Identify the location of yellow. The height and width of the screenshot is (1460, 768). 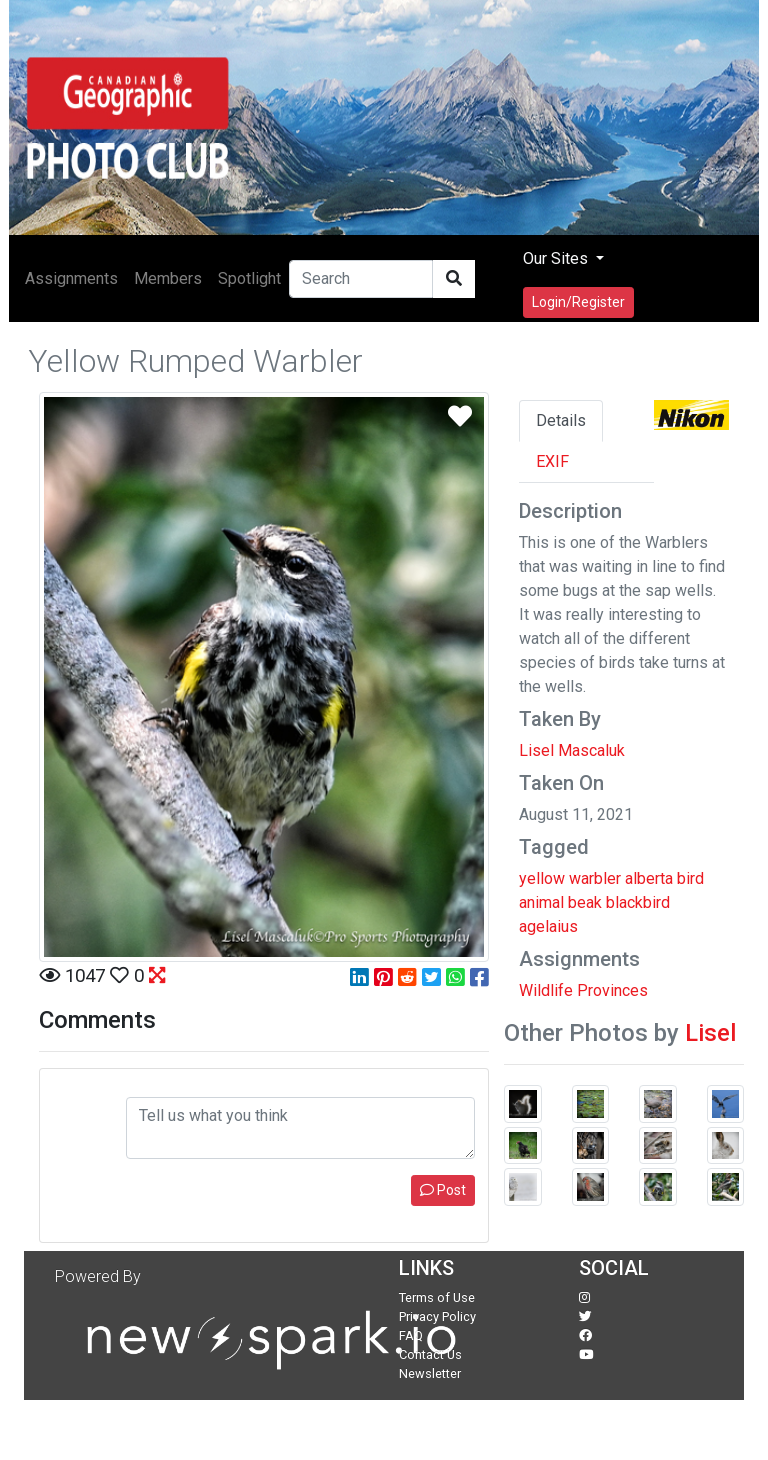
(542, 878).